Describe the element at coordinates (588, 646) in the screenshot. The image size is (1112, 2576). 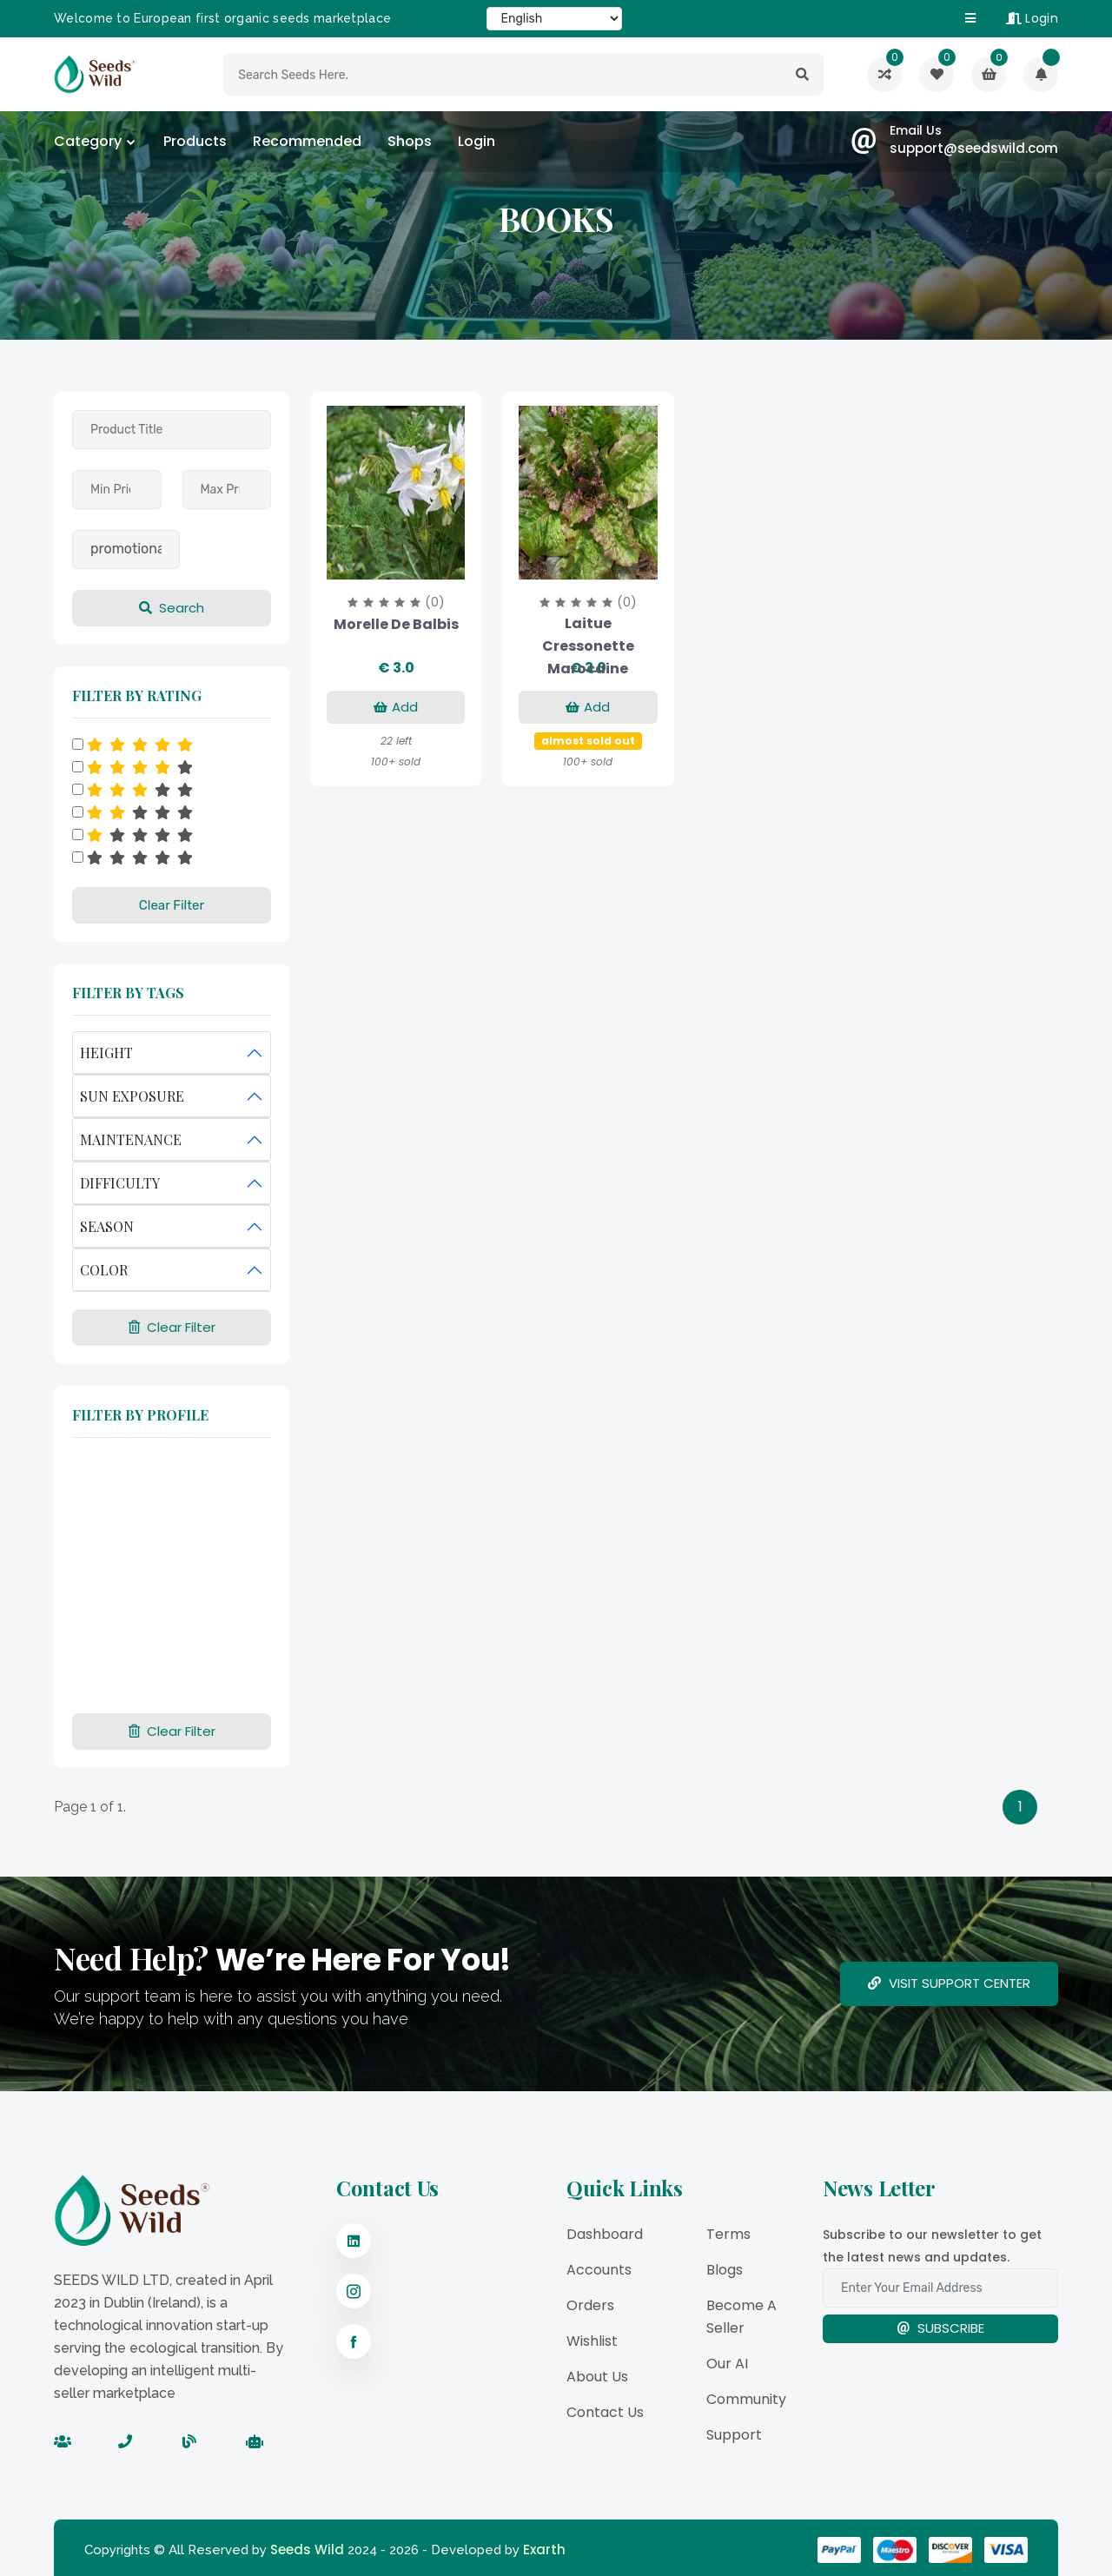
I see `Laitue Cressonette Marocaine` at that location.